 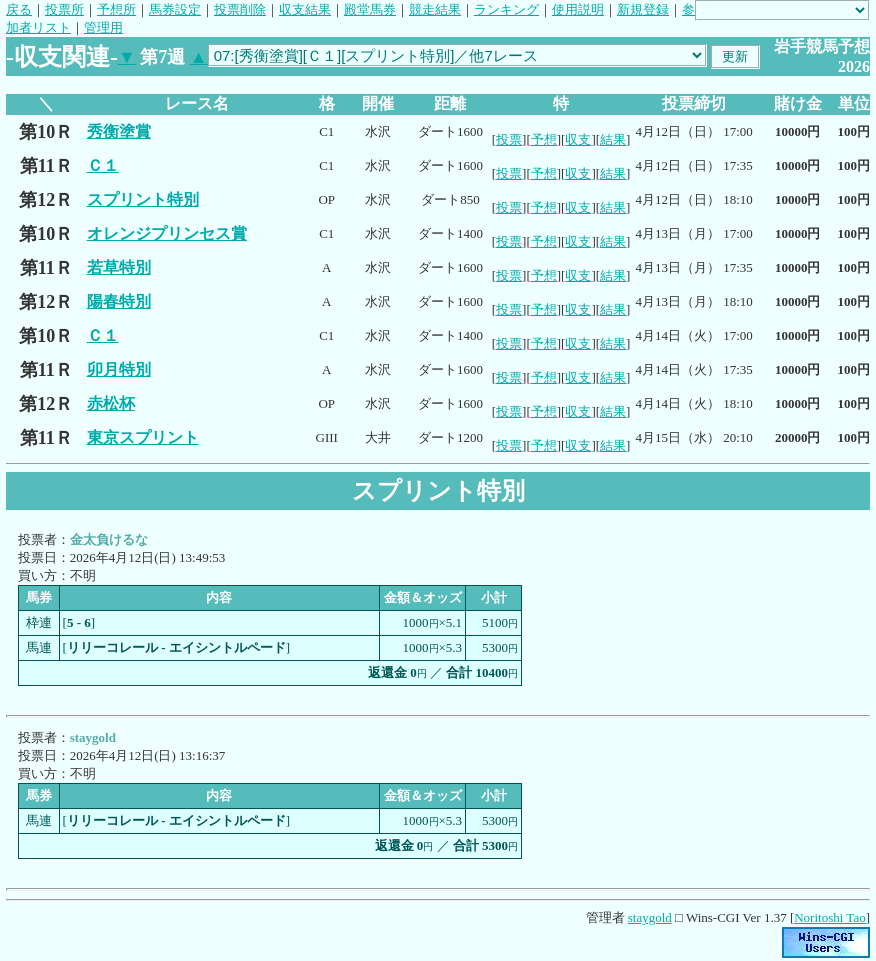 What do you see at coordinates (829, 917) in the screenshot?
I see `Noritoshi Tao` at bounding box center [829, 917].